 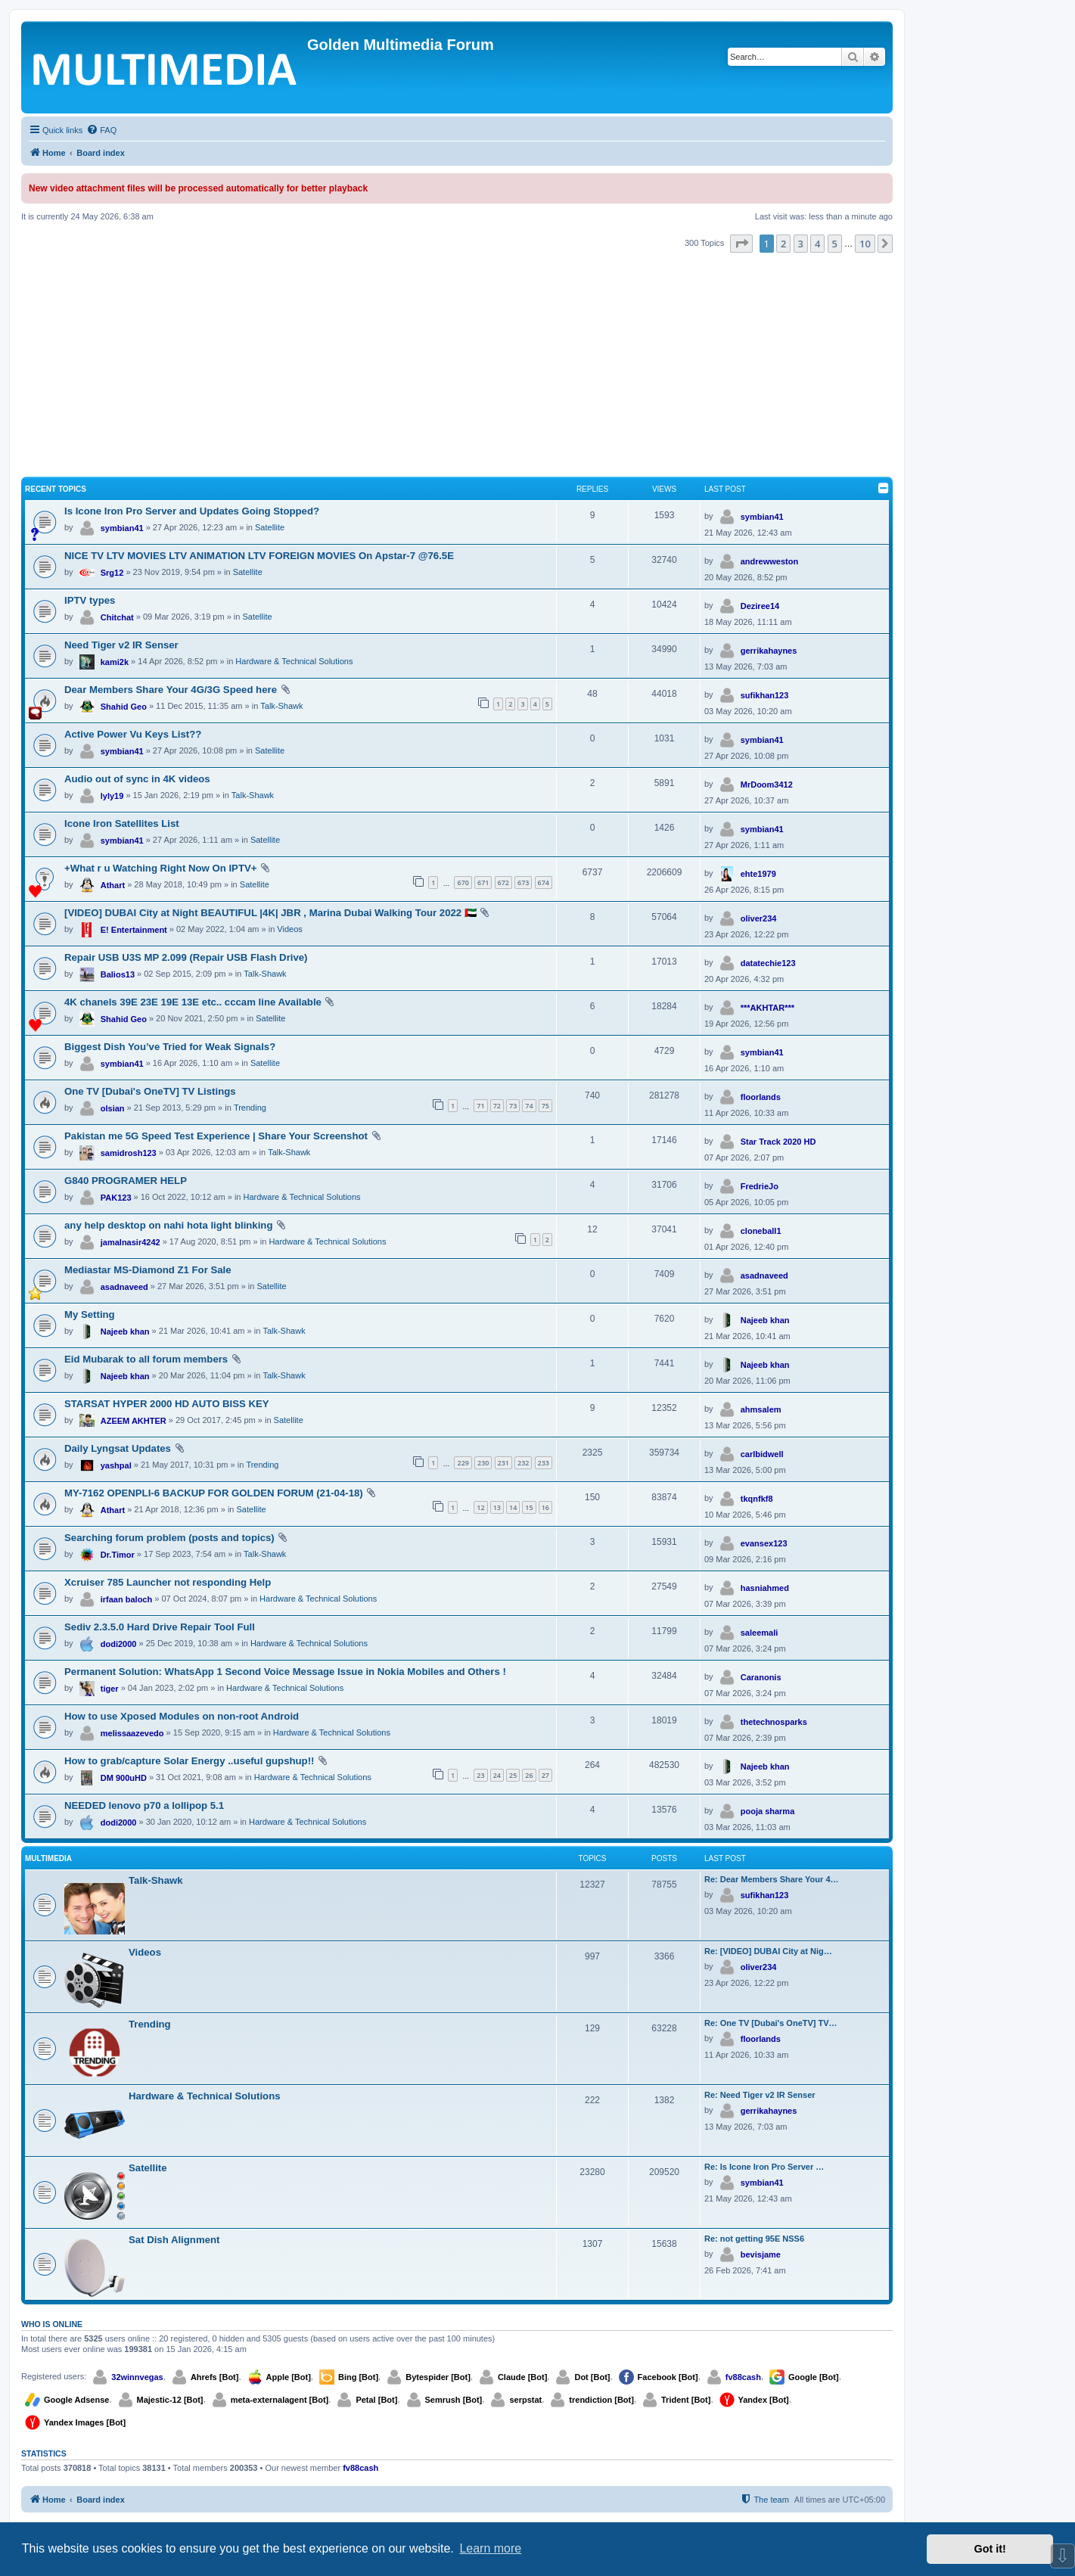 What do you see at coordinates (134, 929) in the screenshot?
I see `E! Entertainment` at bounding box center [134, 929].